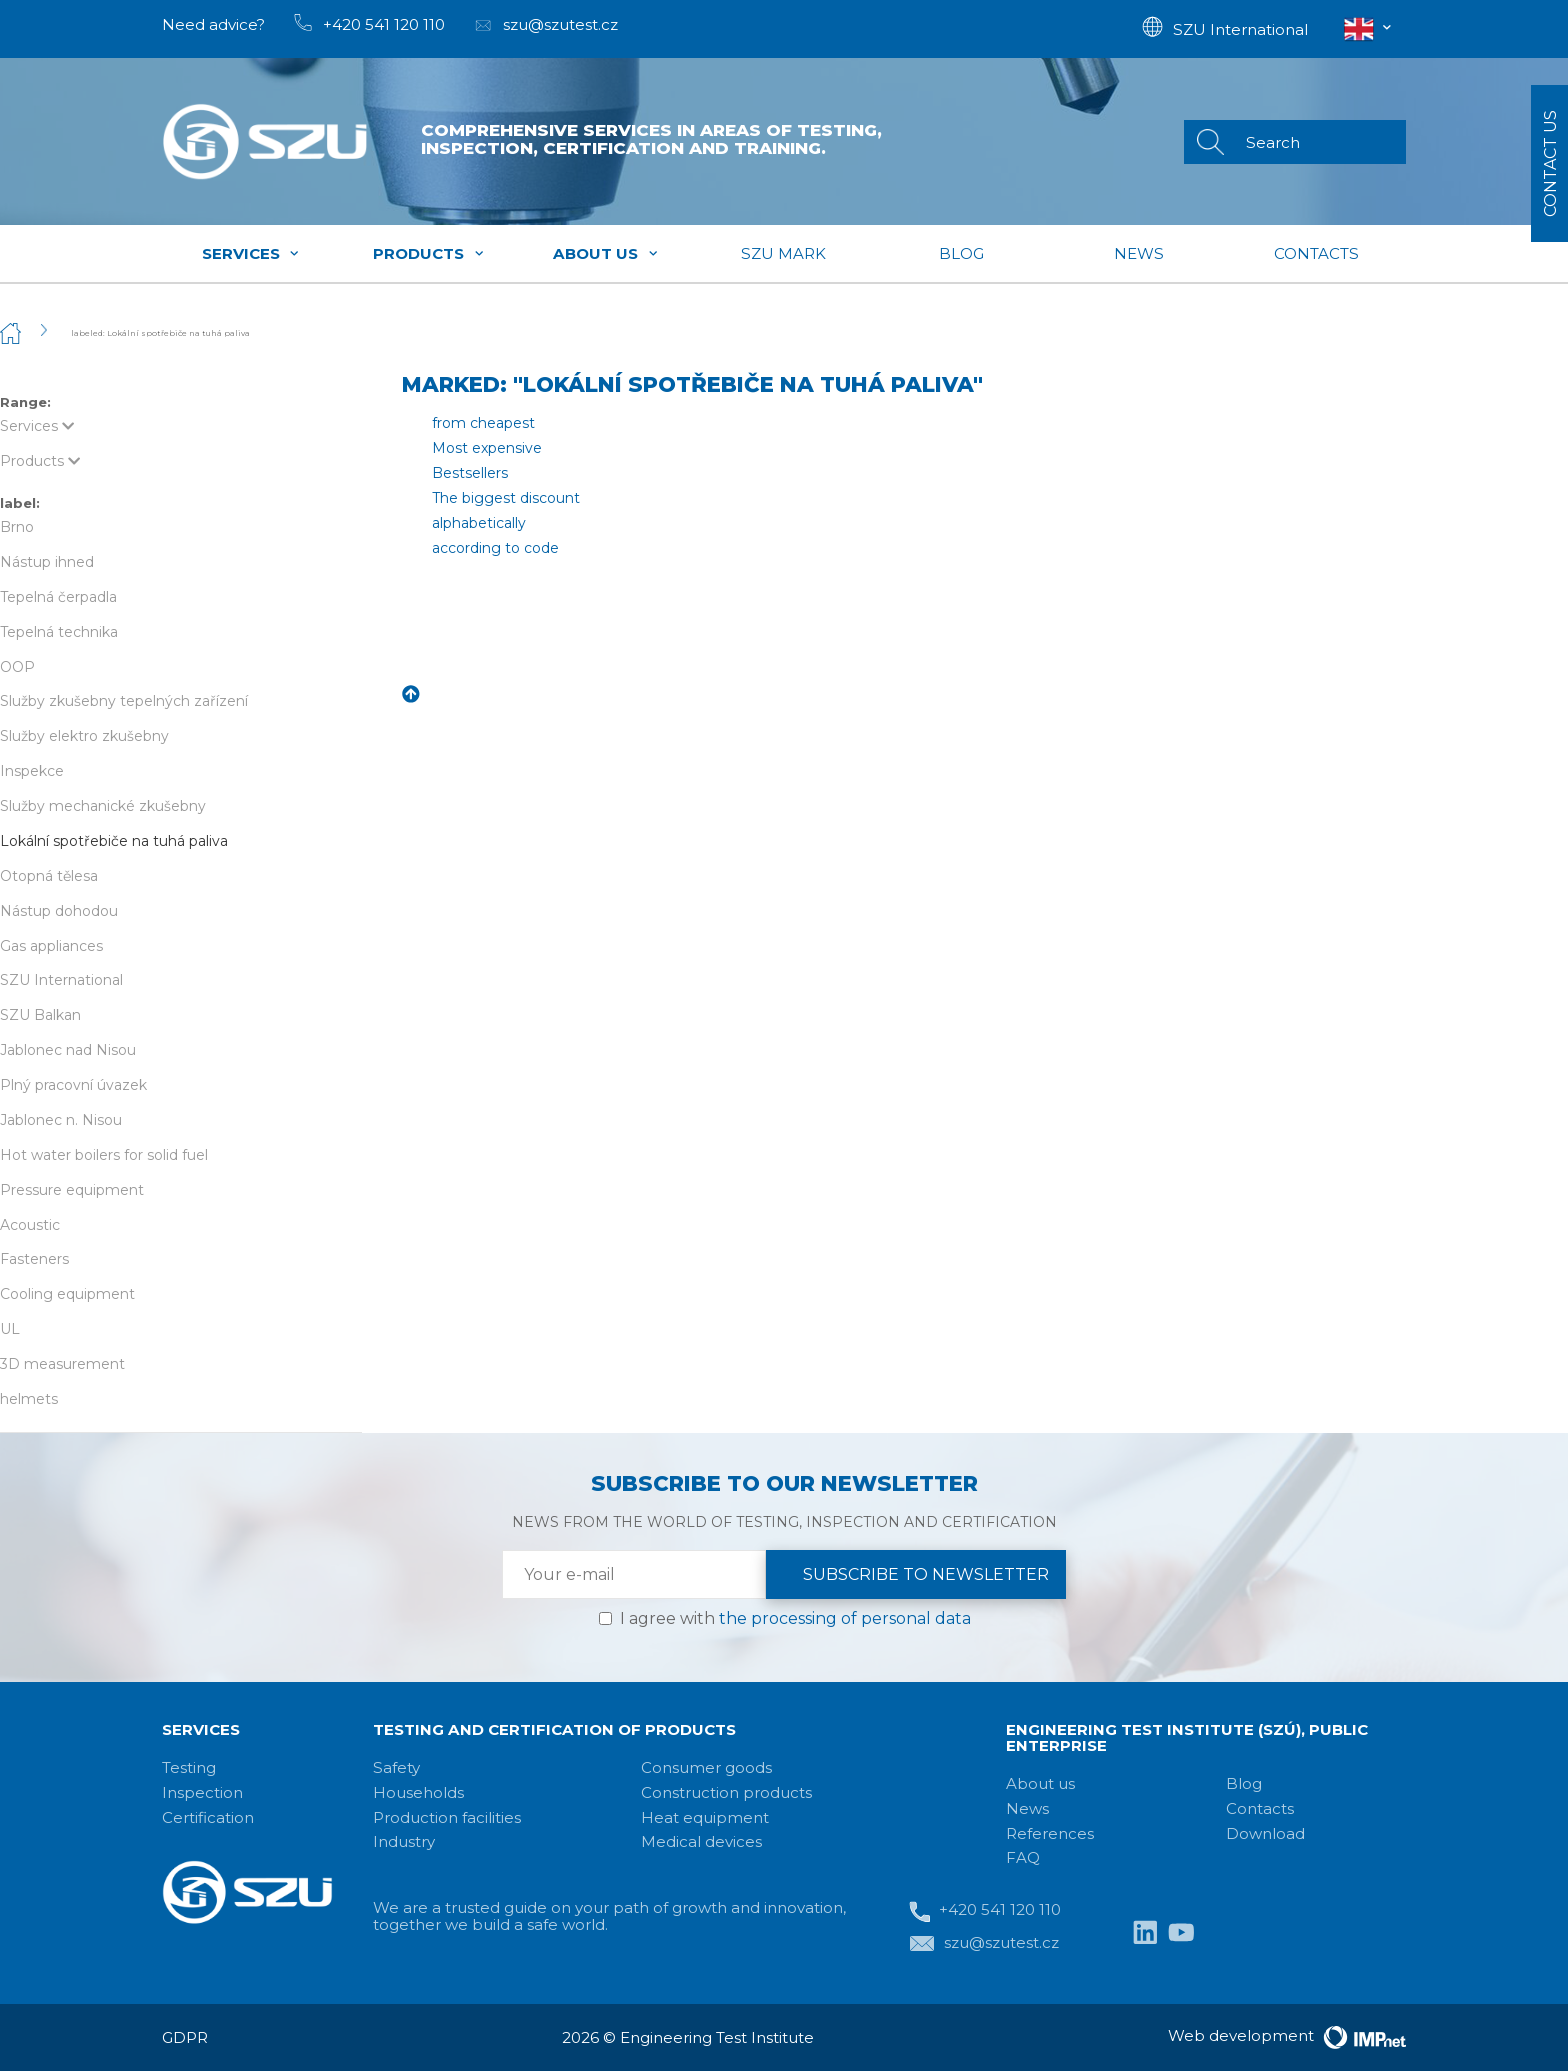 This screenshot has width=1568, height=2071. I want to click on Jablonec nad Nisou, so click(68, 1050).